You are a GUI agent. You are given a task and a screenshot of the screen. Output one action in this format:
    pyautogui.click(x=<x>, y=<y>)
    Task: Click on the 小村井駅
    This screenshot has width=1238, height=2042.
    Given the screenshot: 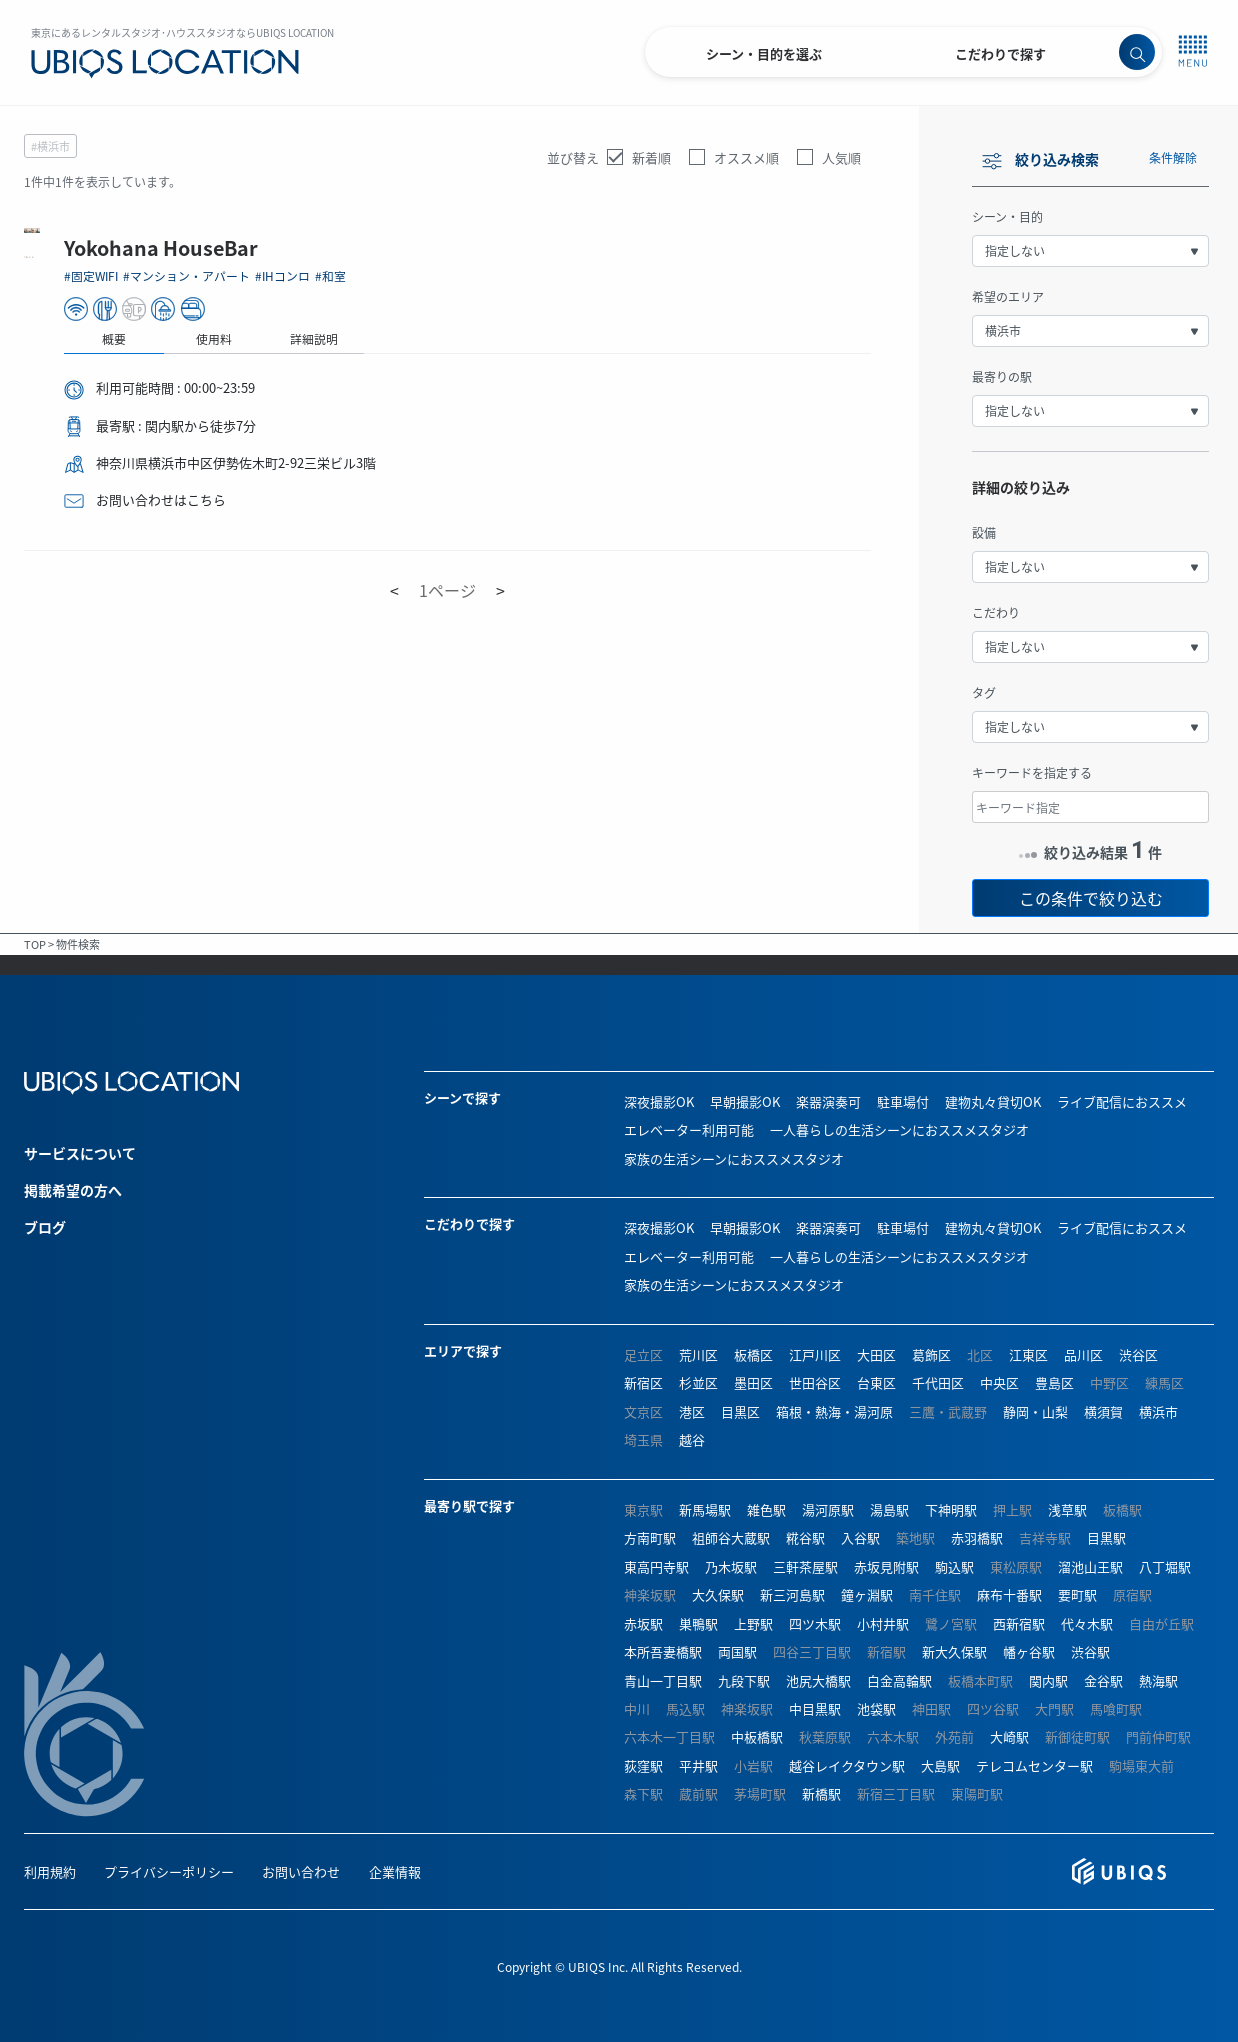 What is the action you would take?
    pyautogui.click(x=883, y=1623)
    